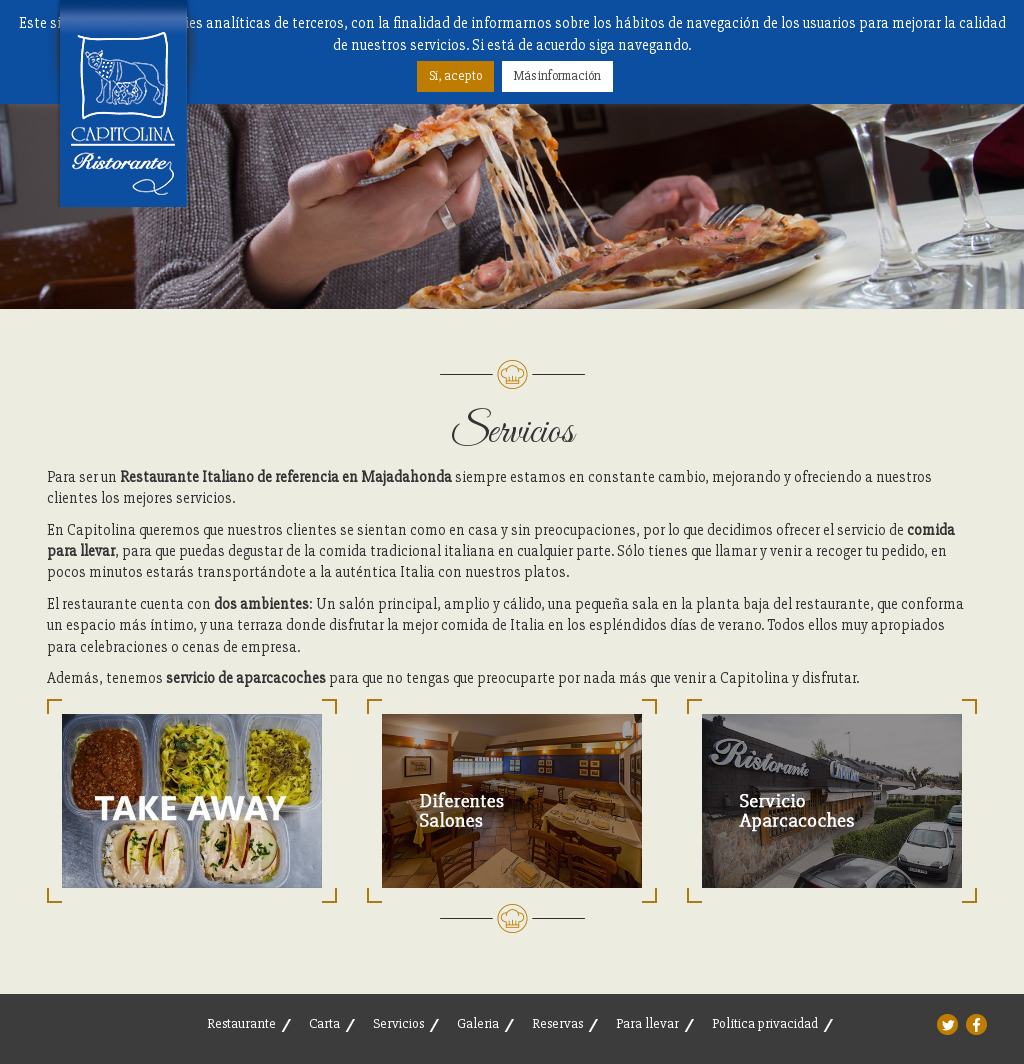  I want to click on Más información, so click(557, 76).